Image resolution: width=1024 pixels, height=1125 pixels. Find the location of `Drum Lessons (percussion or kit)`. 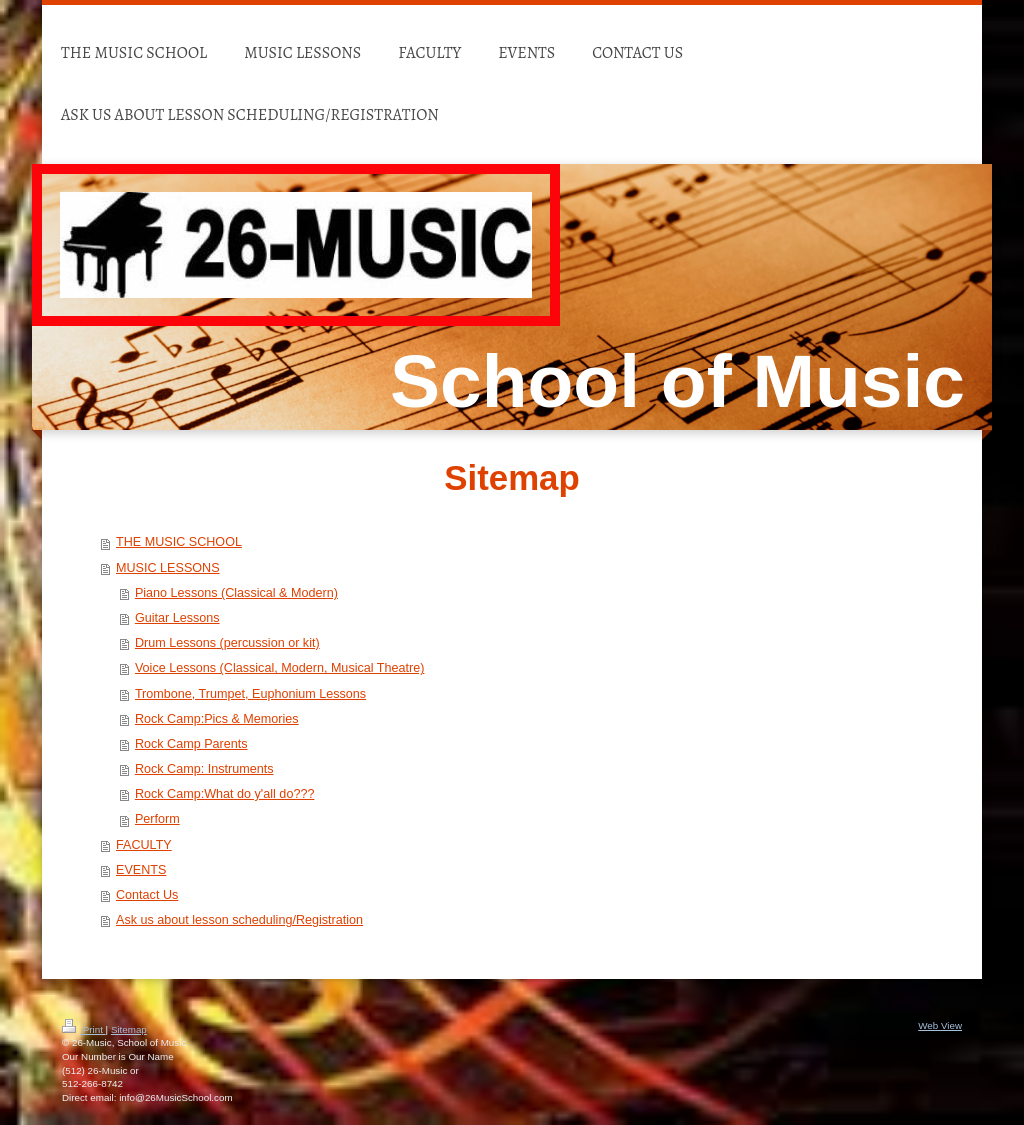

Drum Lessons (percussion or kit) is located at coordinates (227, 643).